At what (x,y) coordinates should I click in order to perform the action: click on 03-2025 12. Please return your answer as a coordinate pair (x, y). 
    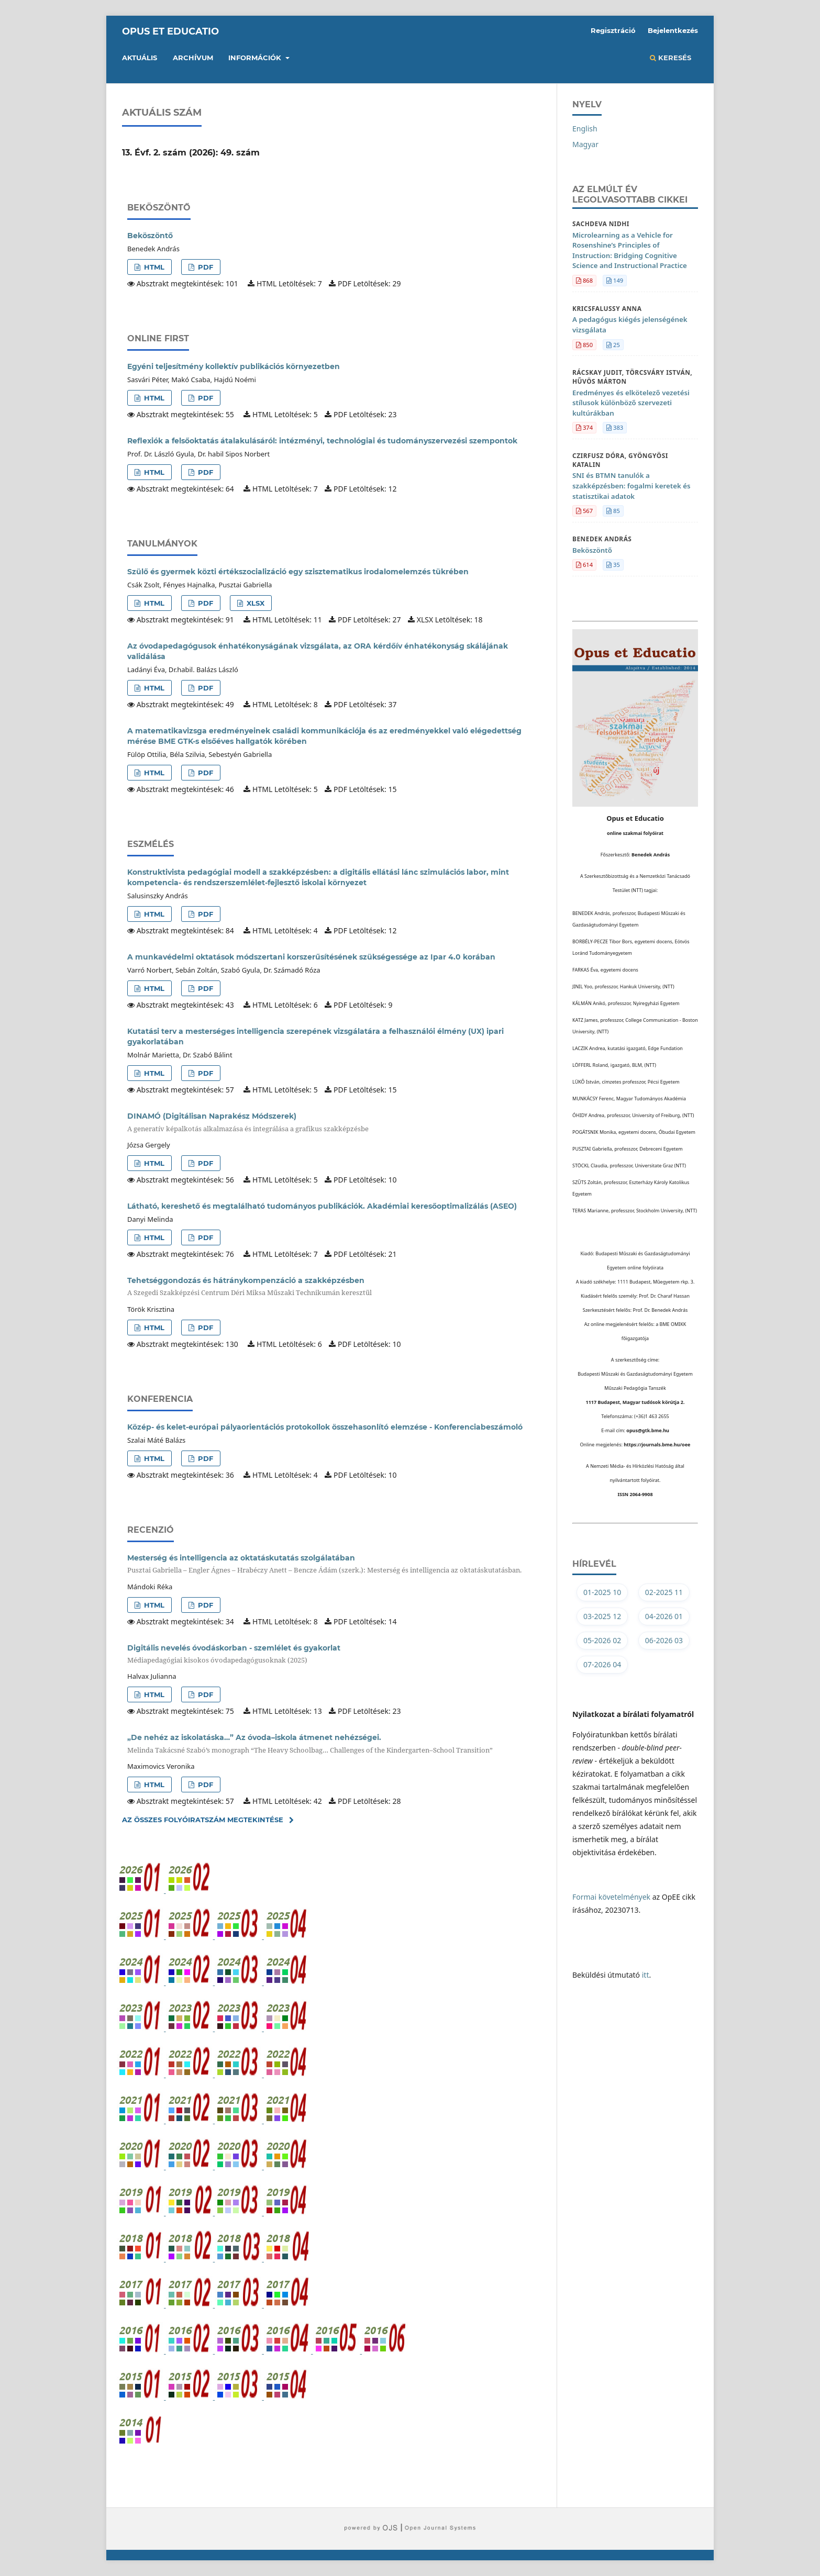
    Looking at the image, I should click on (602, 1616).